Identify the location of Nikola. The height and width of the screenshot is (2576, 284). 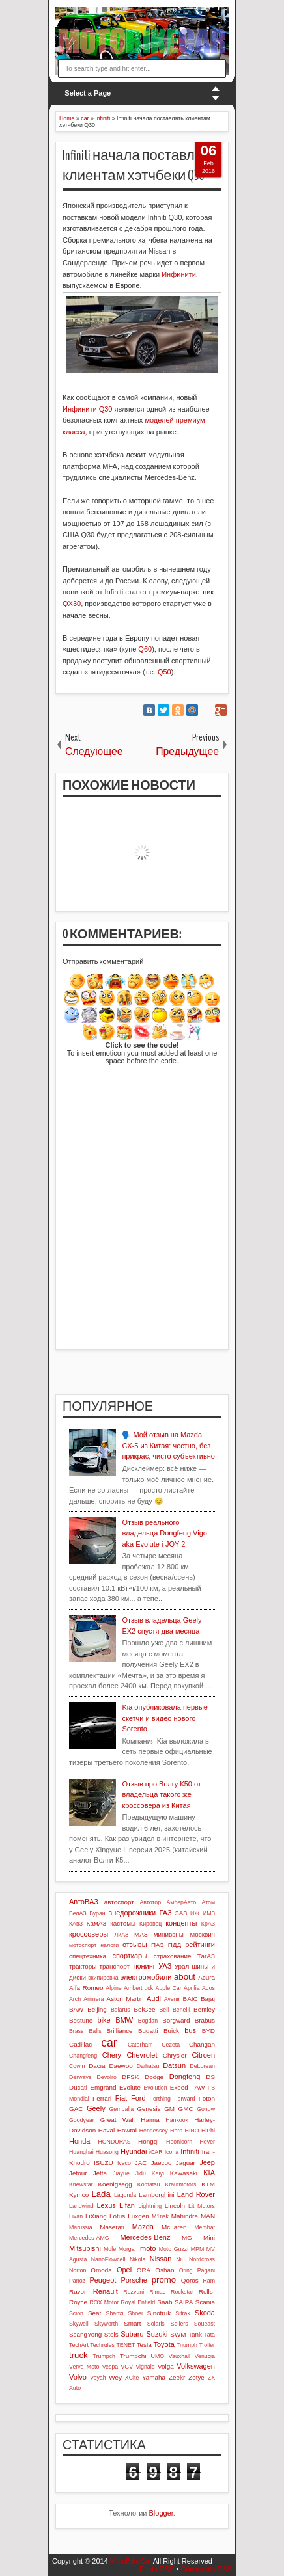
(137, 2259).